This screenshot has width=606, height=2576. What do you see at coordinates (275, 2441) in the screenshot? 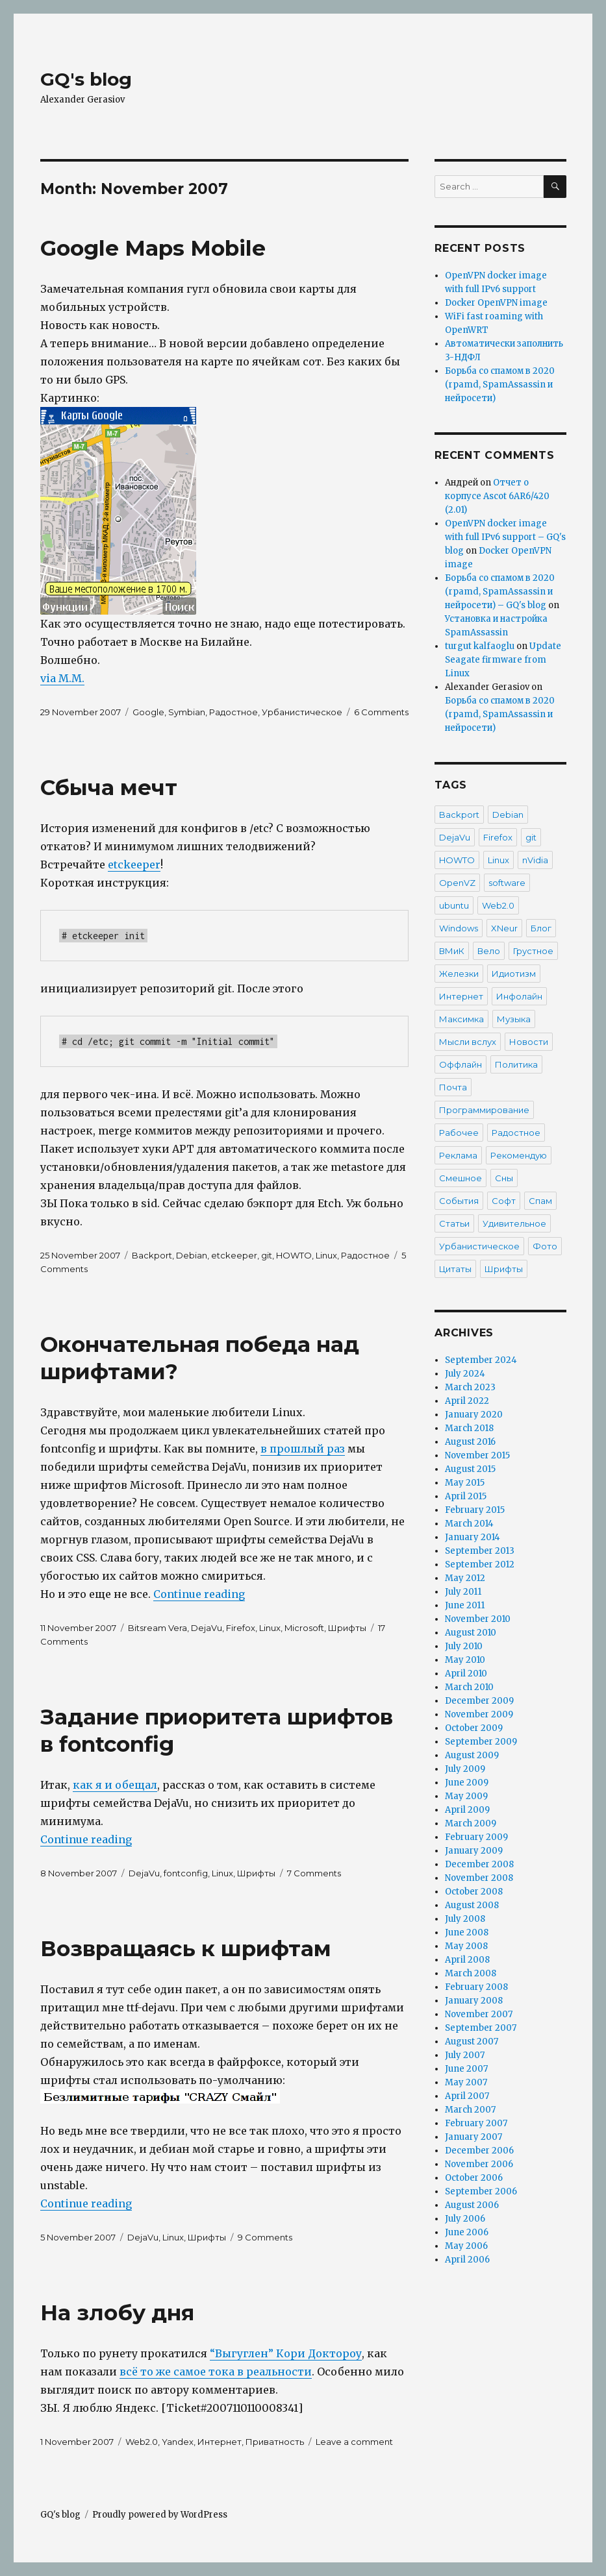
I see `Приватность` at bounding box center [275, 2441].